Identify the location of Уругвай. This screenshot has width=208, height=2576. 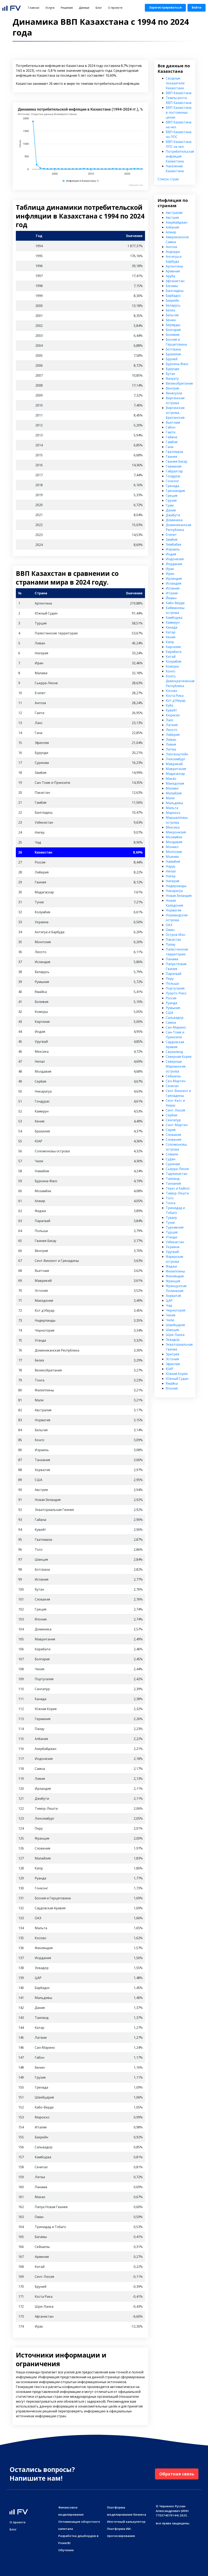
(172, 1251).